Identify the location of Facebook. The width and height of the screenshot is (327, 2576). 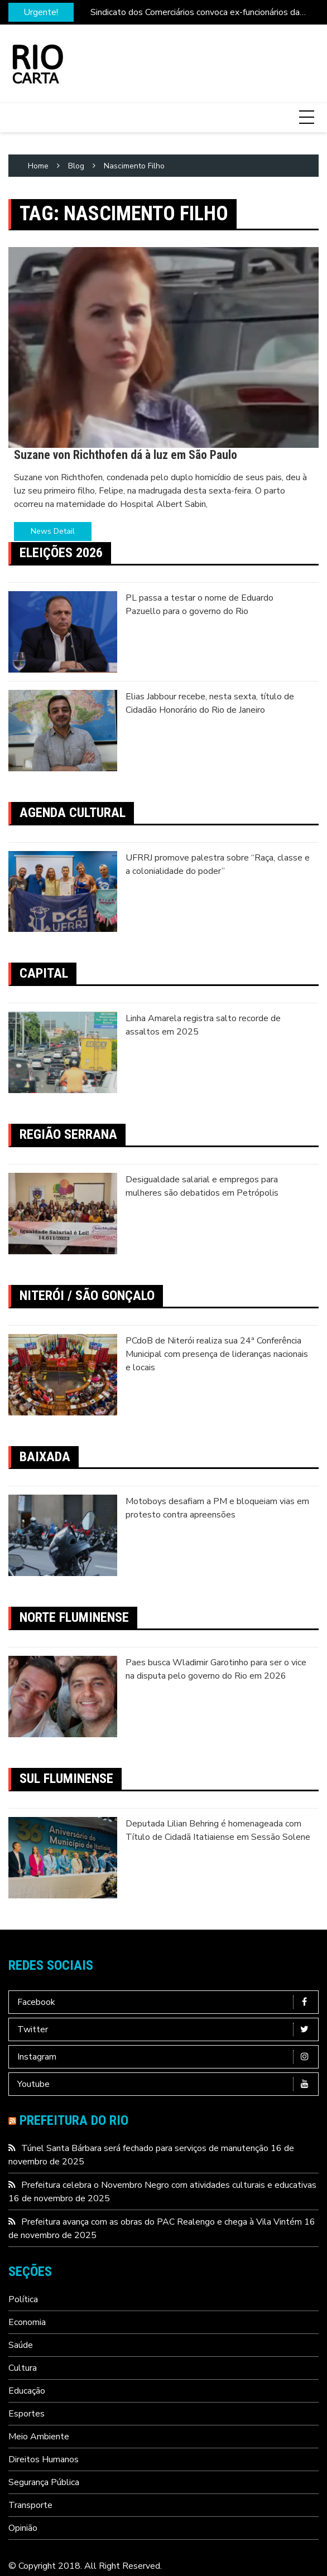
(166, 2002).